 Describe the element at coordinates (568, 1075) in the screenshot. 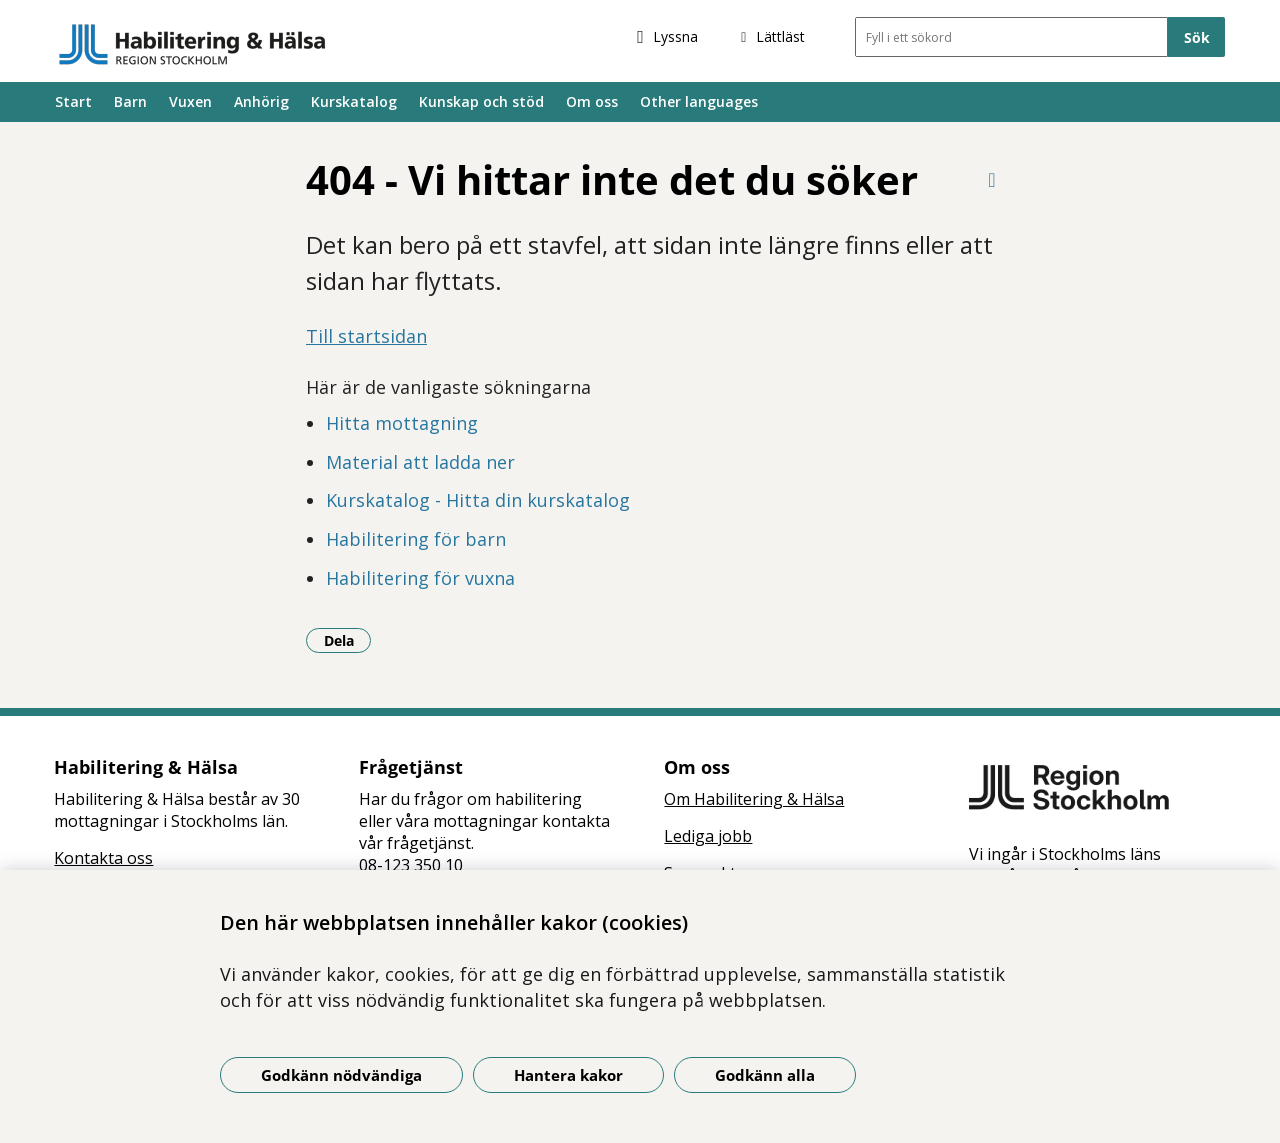

I see `Hantera kakor` at that location.